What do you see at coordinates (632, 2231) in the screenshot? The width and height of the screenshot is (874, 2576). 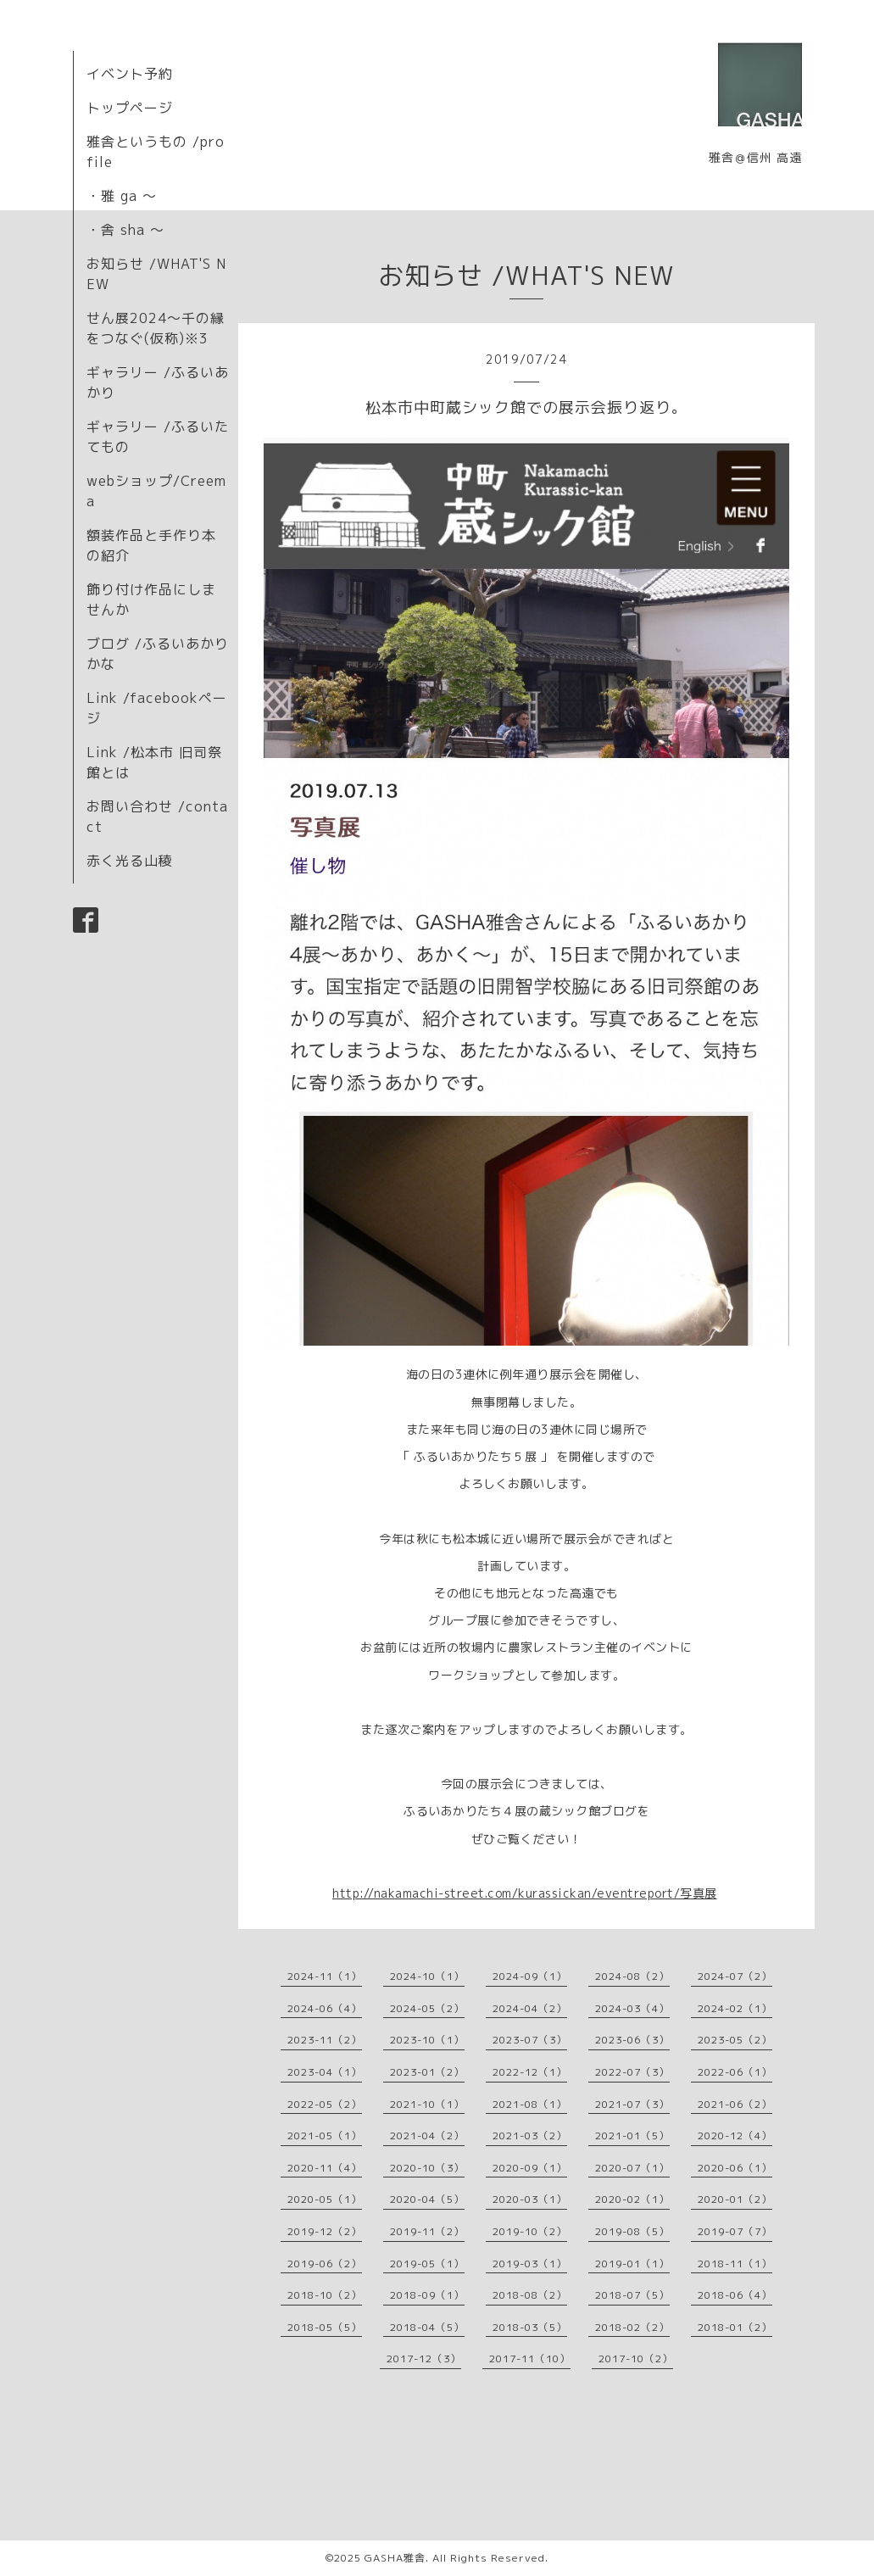 I see `2019-08（5）` at bounding box center [632, 2231].